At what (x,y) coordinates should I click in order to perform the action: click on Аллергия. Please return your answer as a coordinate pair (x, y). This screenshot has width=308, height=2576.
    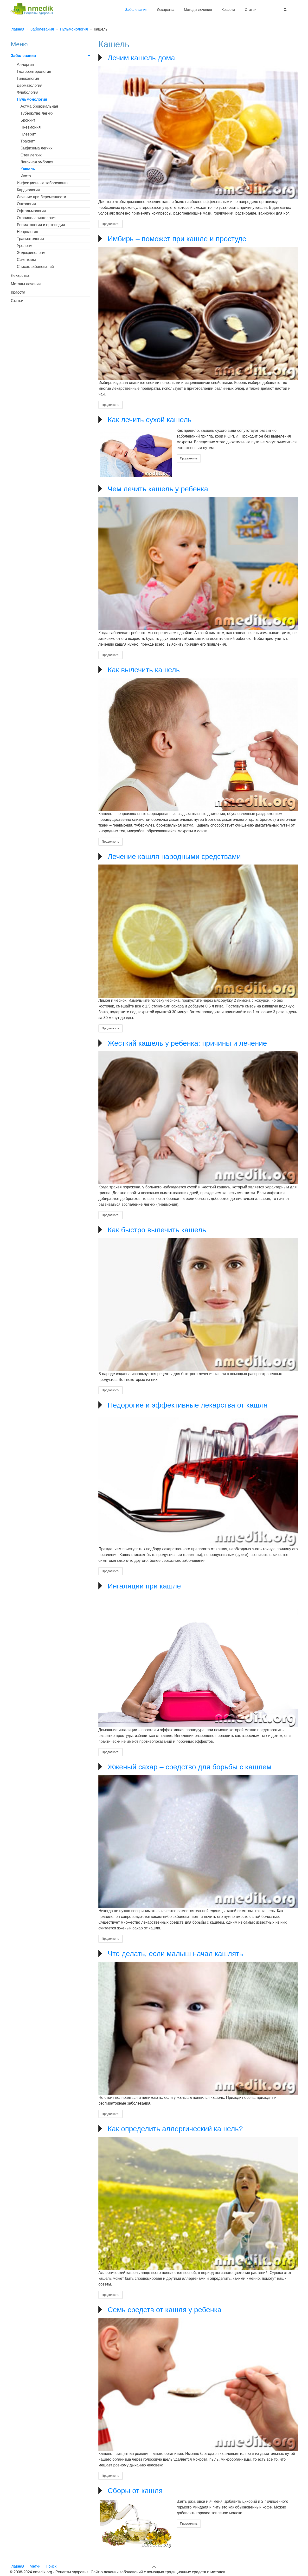
    Looking at the image, I should click on (25, 64).